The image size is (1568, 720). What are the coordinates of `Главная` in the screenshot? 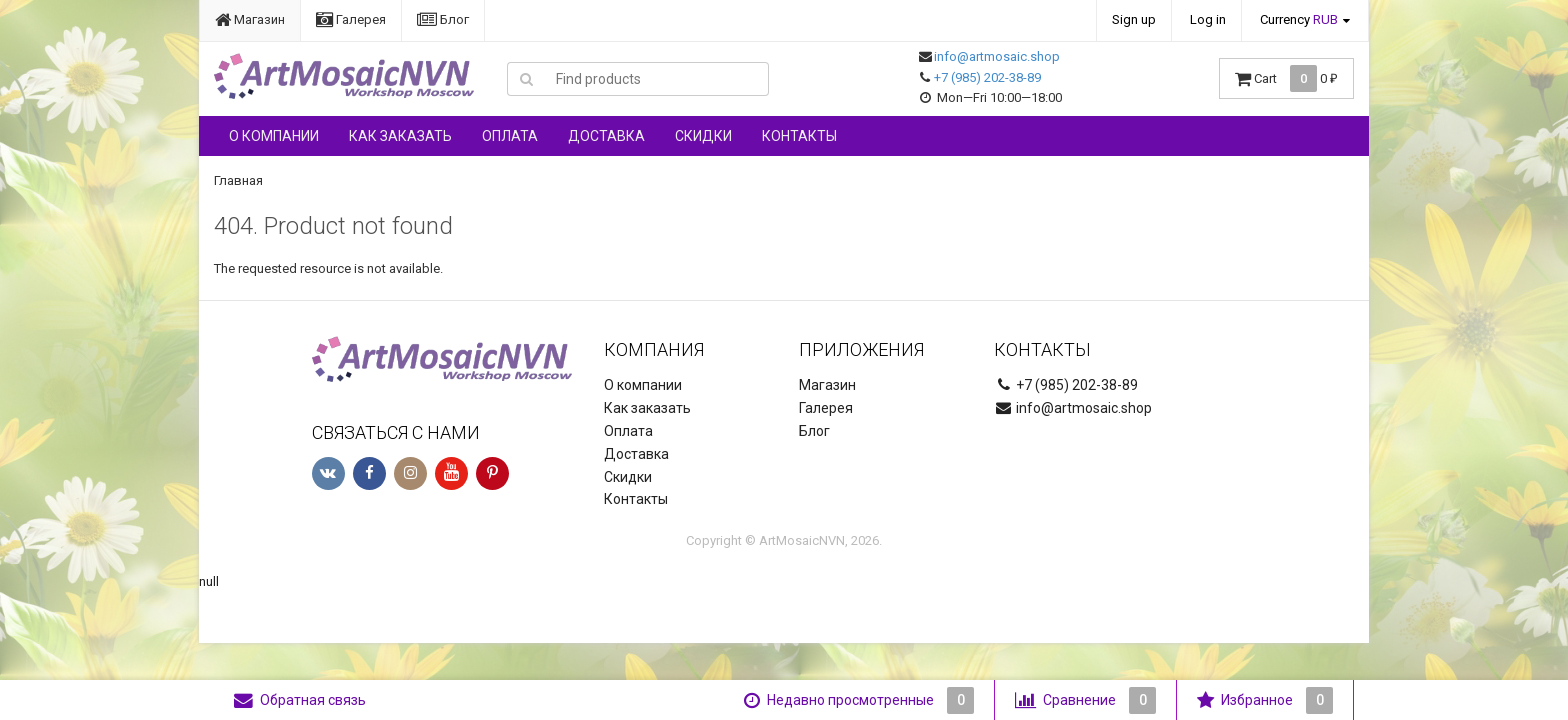 It's located at (238, 180).